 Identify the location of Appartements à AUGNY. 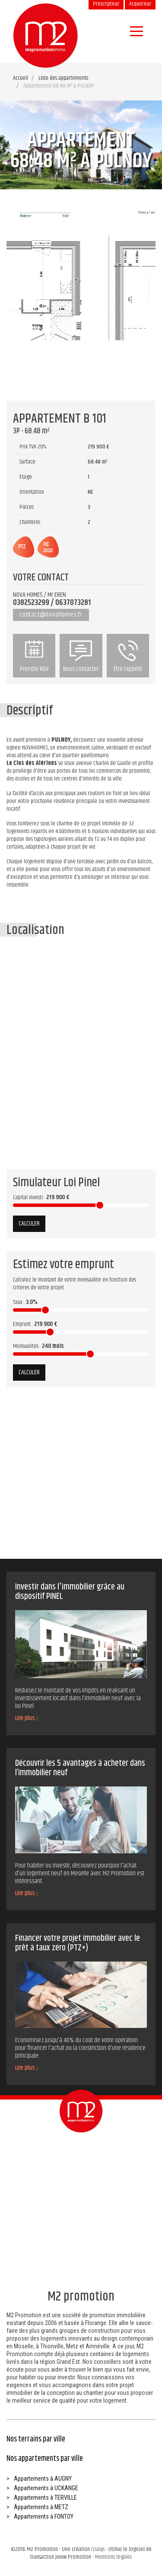
(43, 2478).